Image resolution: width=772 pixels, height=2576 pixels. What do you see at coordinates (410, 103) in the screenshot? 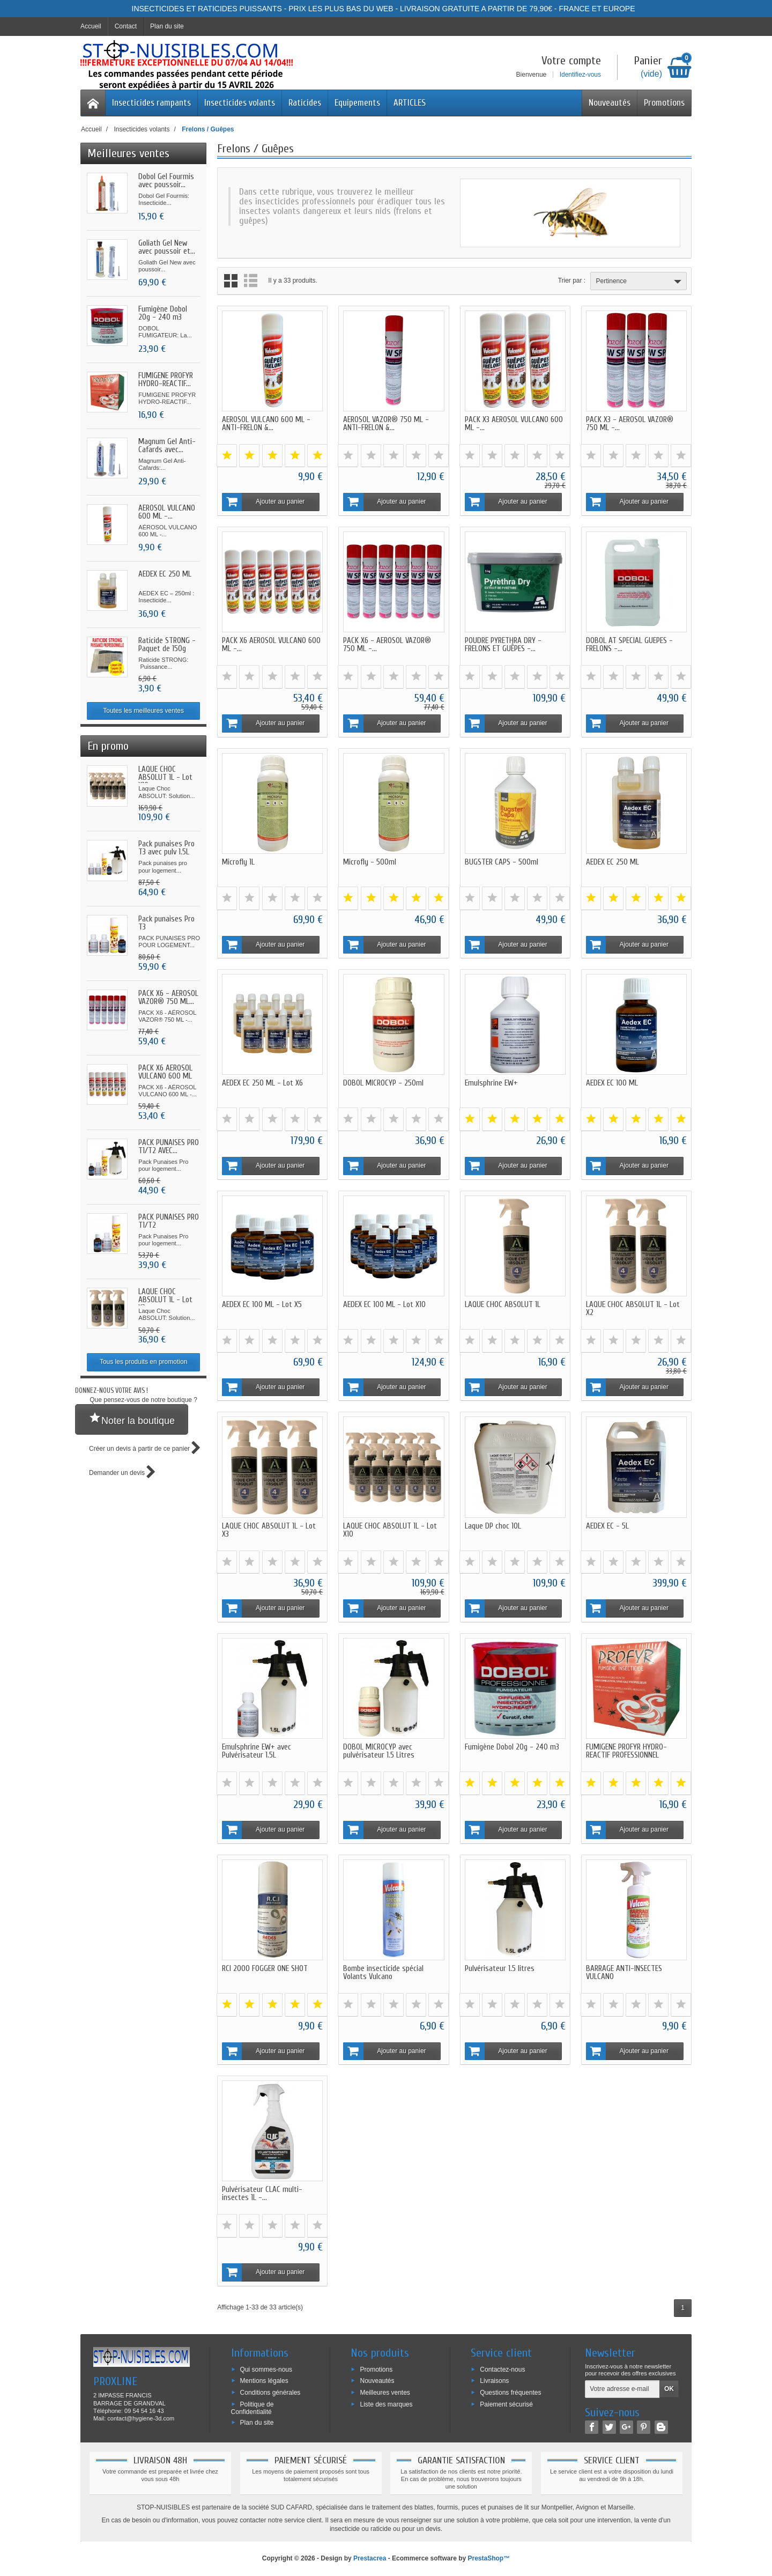
I see `ARTICLES` at bounding box center [410, 103].